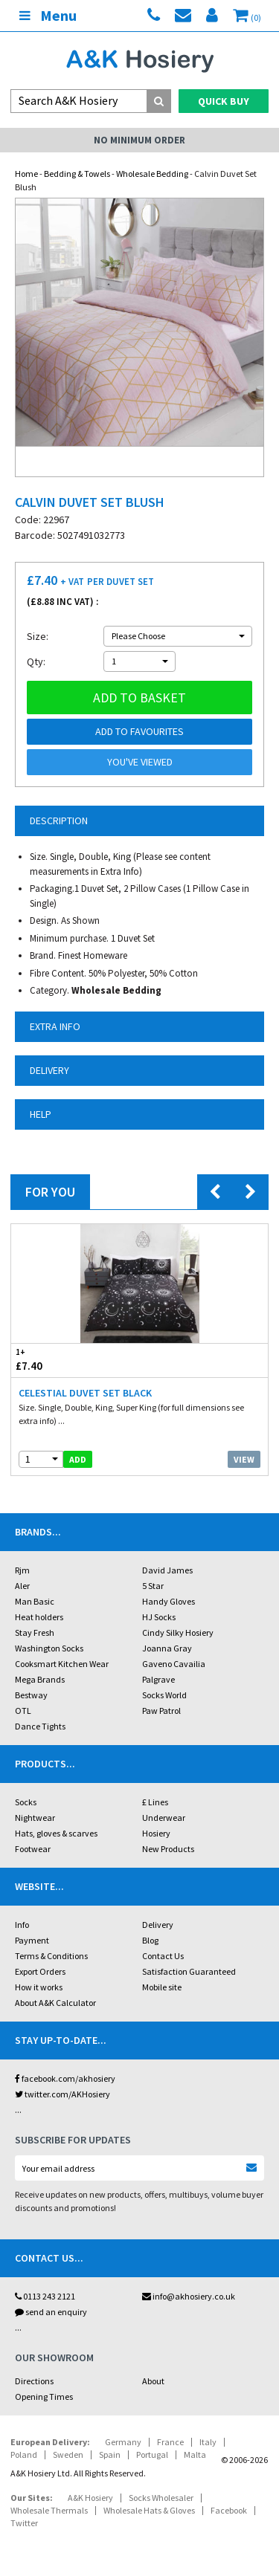  I want to click on Handy Gloves, so click(168, 1601).